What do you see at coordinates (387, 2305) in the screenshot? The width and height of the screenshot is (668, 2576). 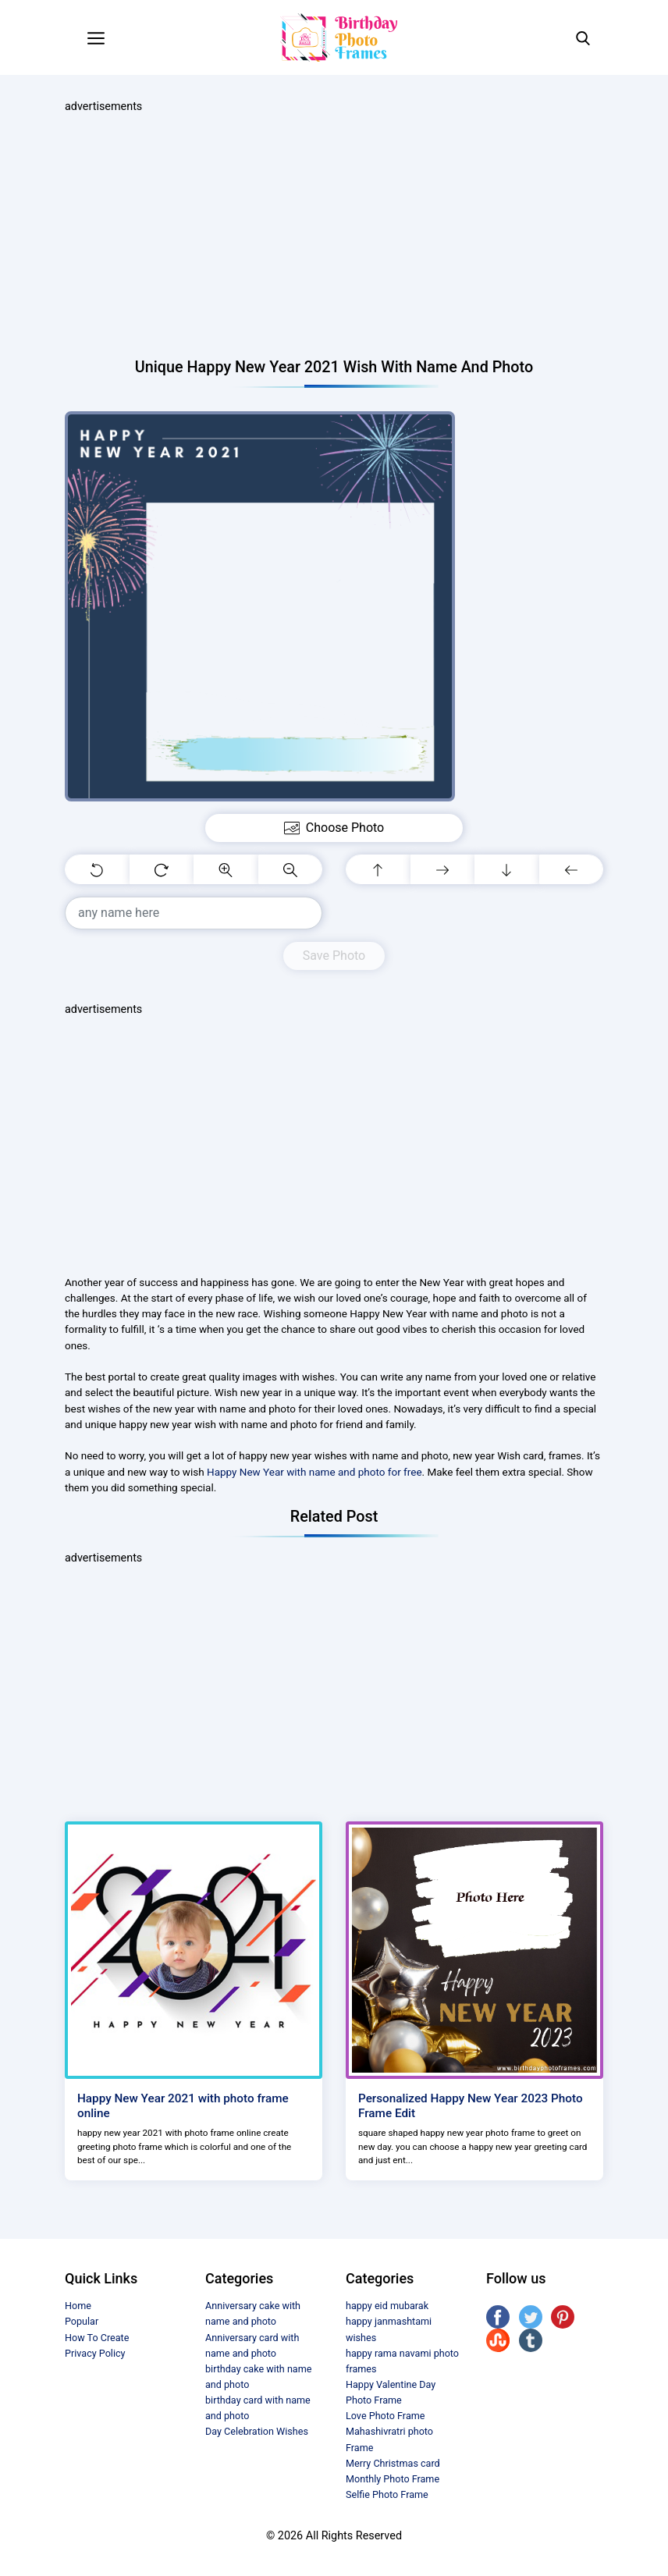 I see `happy eid mubarak` at bounding box center [387, 2305].